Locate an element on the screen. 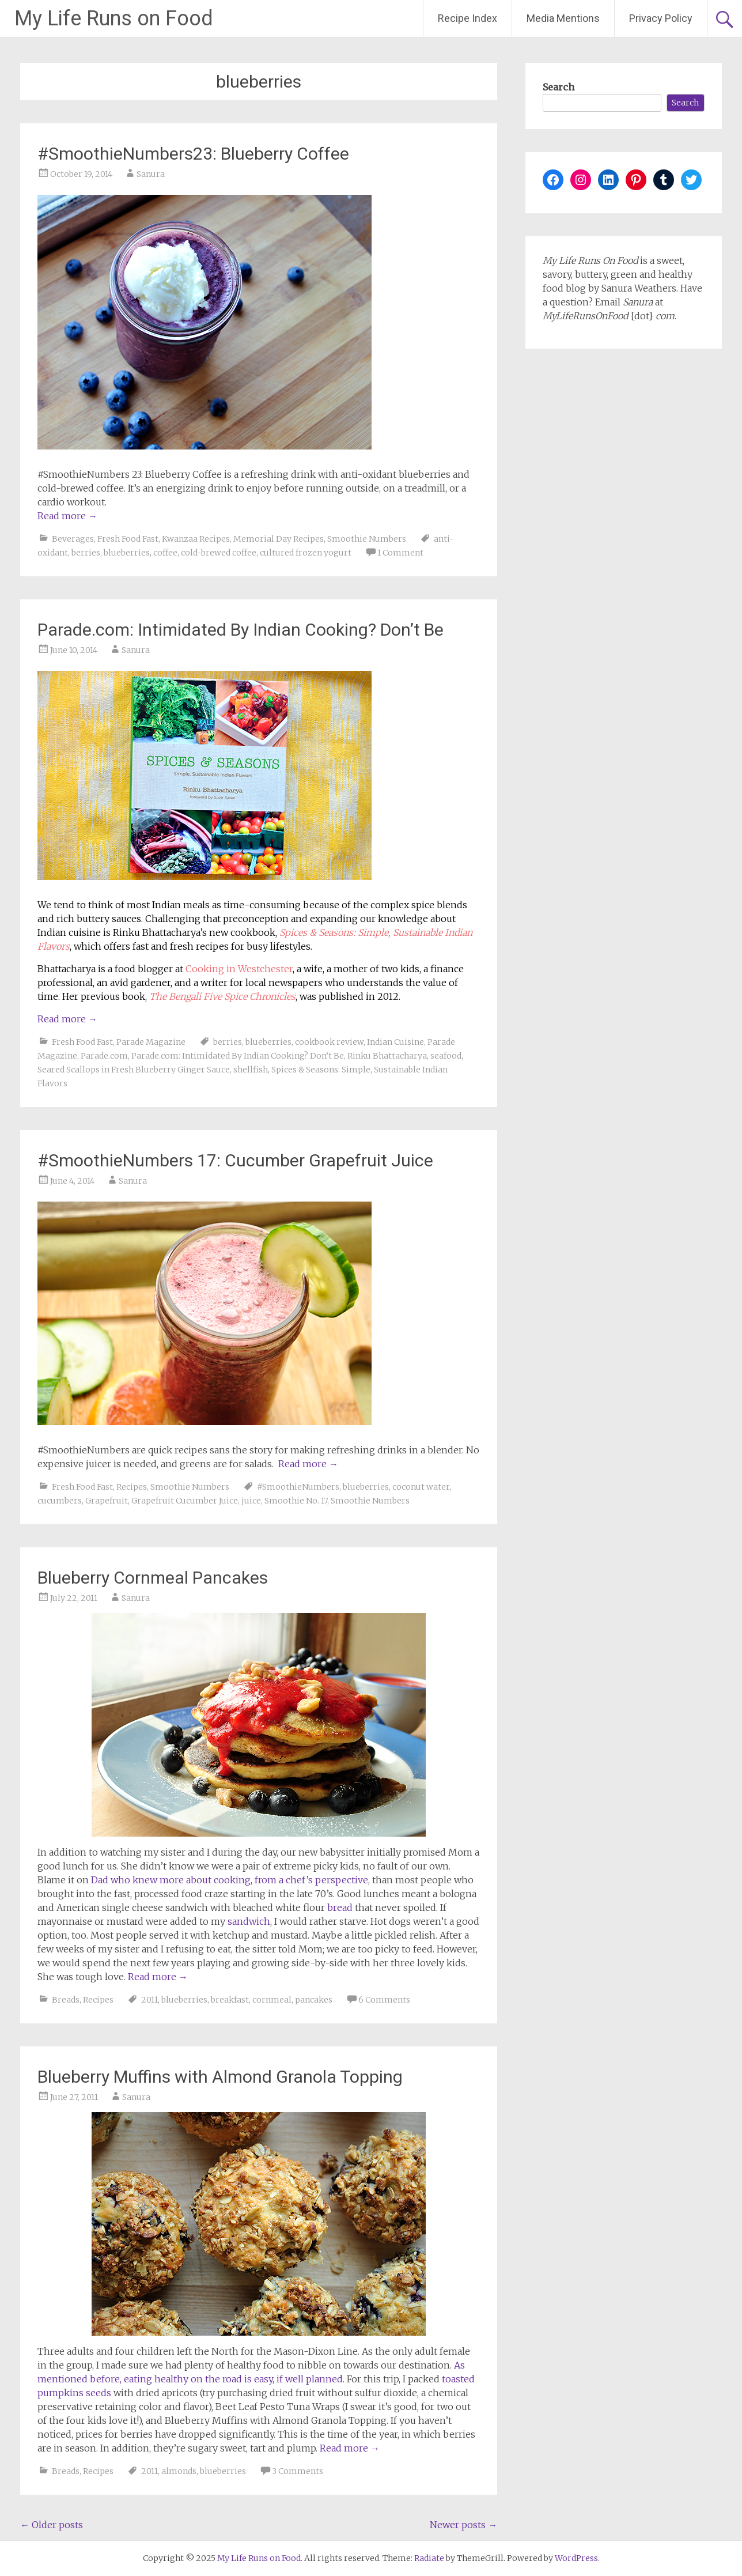 The image size is (742, 2576). Blueberry Cornmeal Pancakes is located at coordinates (152, 1577).